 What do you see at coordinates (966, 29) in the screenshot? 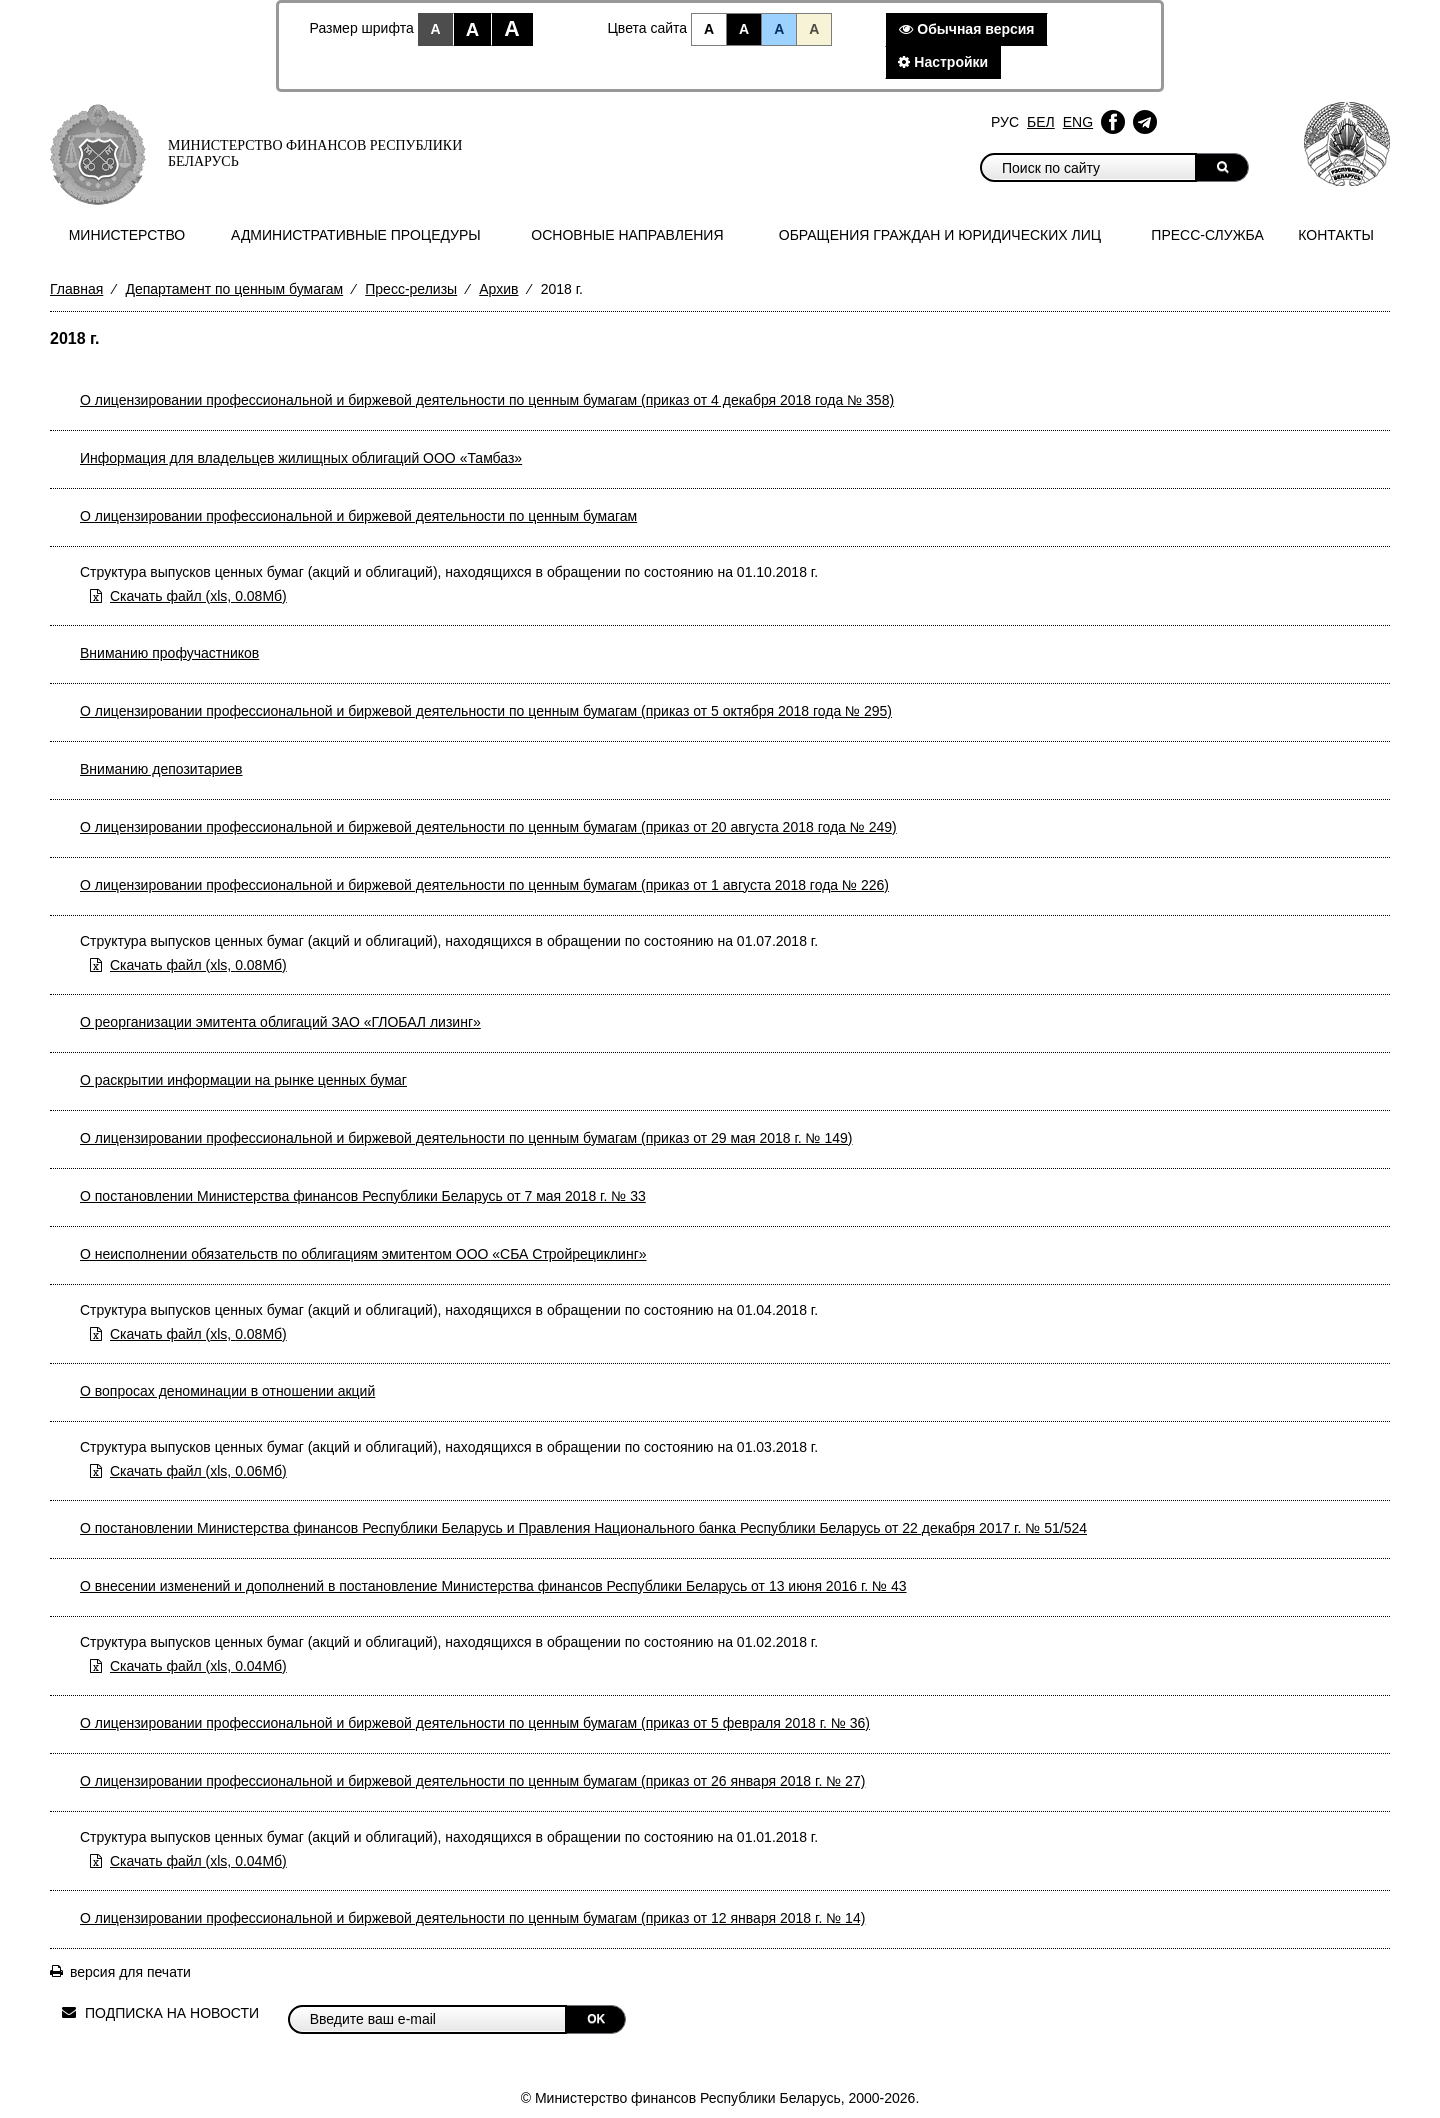
I see `Обычная версия` at bounding box center [966, 29].